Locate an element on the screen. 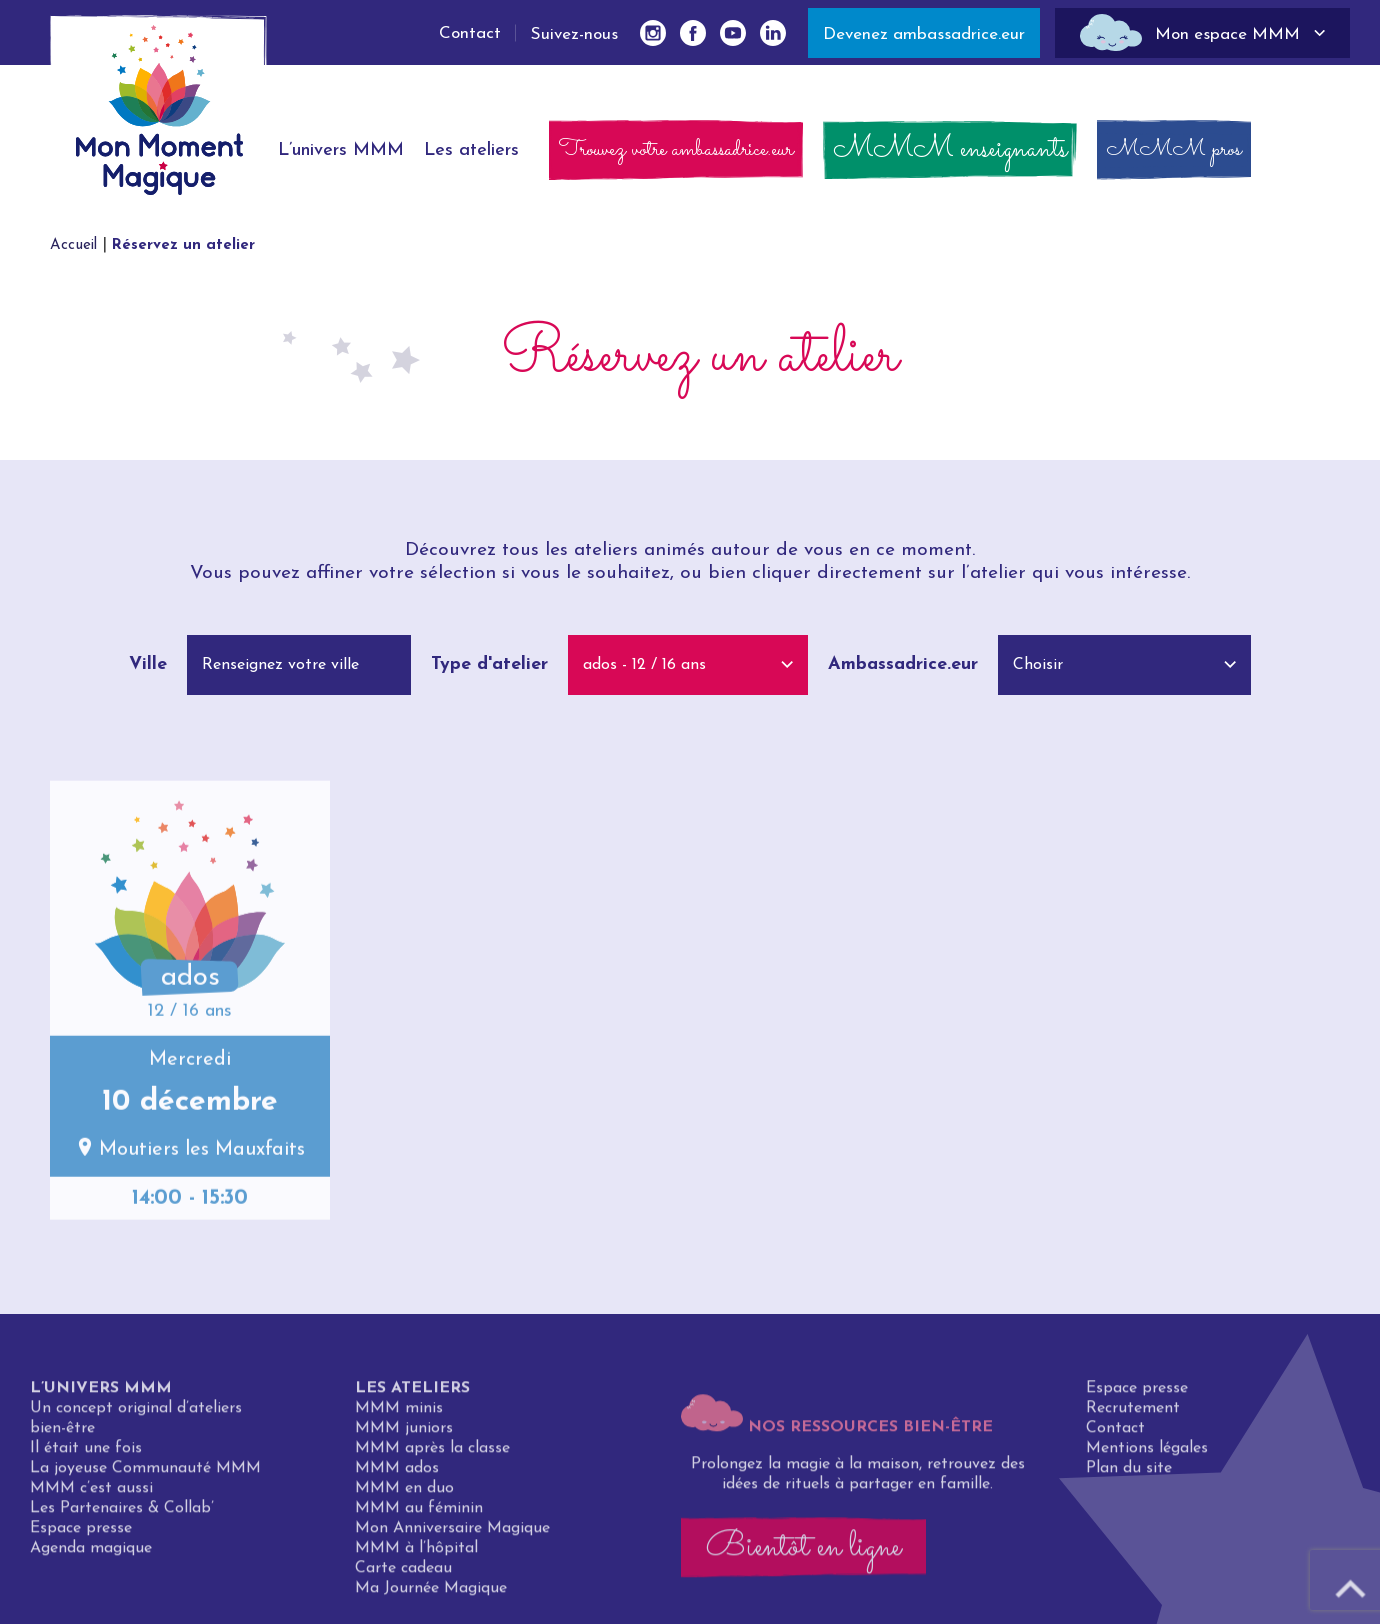 The width and height of the screenshot is (1380, 1624). Carte cadeau is located at coordinates (403, 1574).